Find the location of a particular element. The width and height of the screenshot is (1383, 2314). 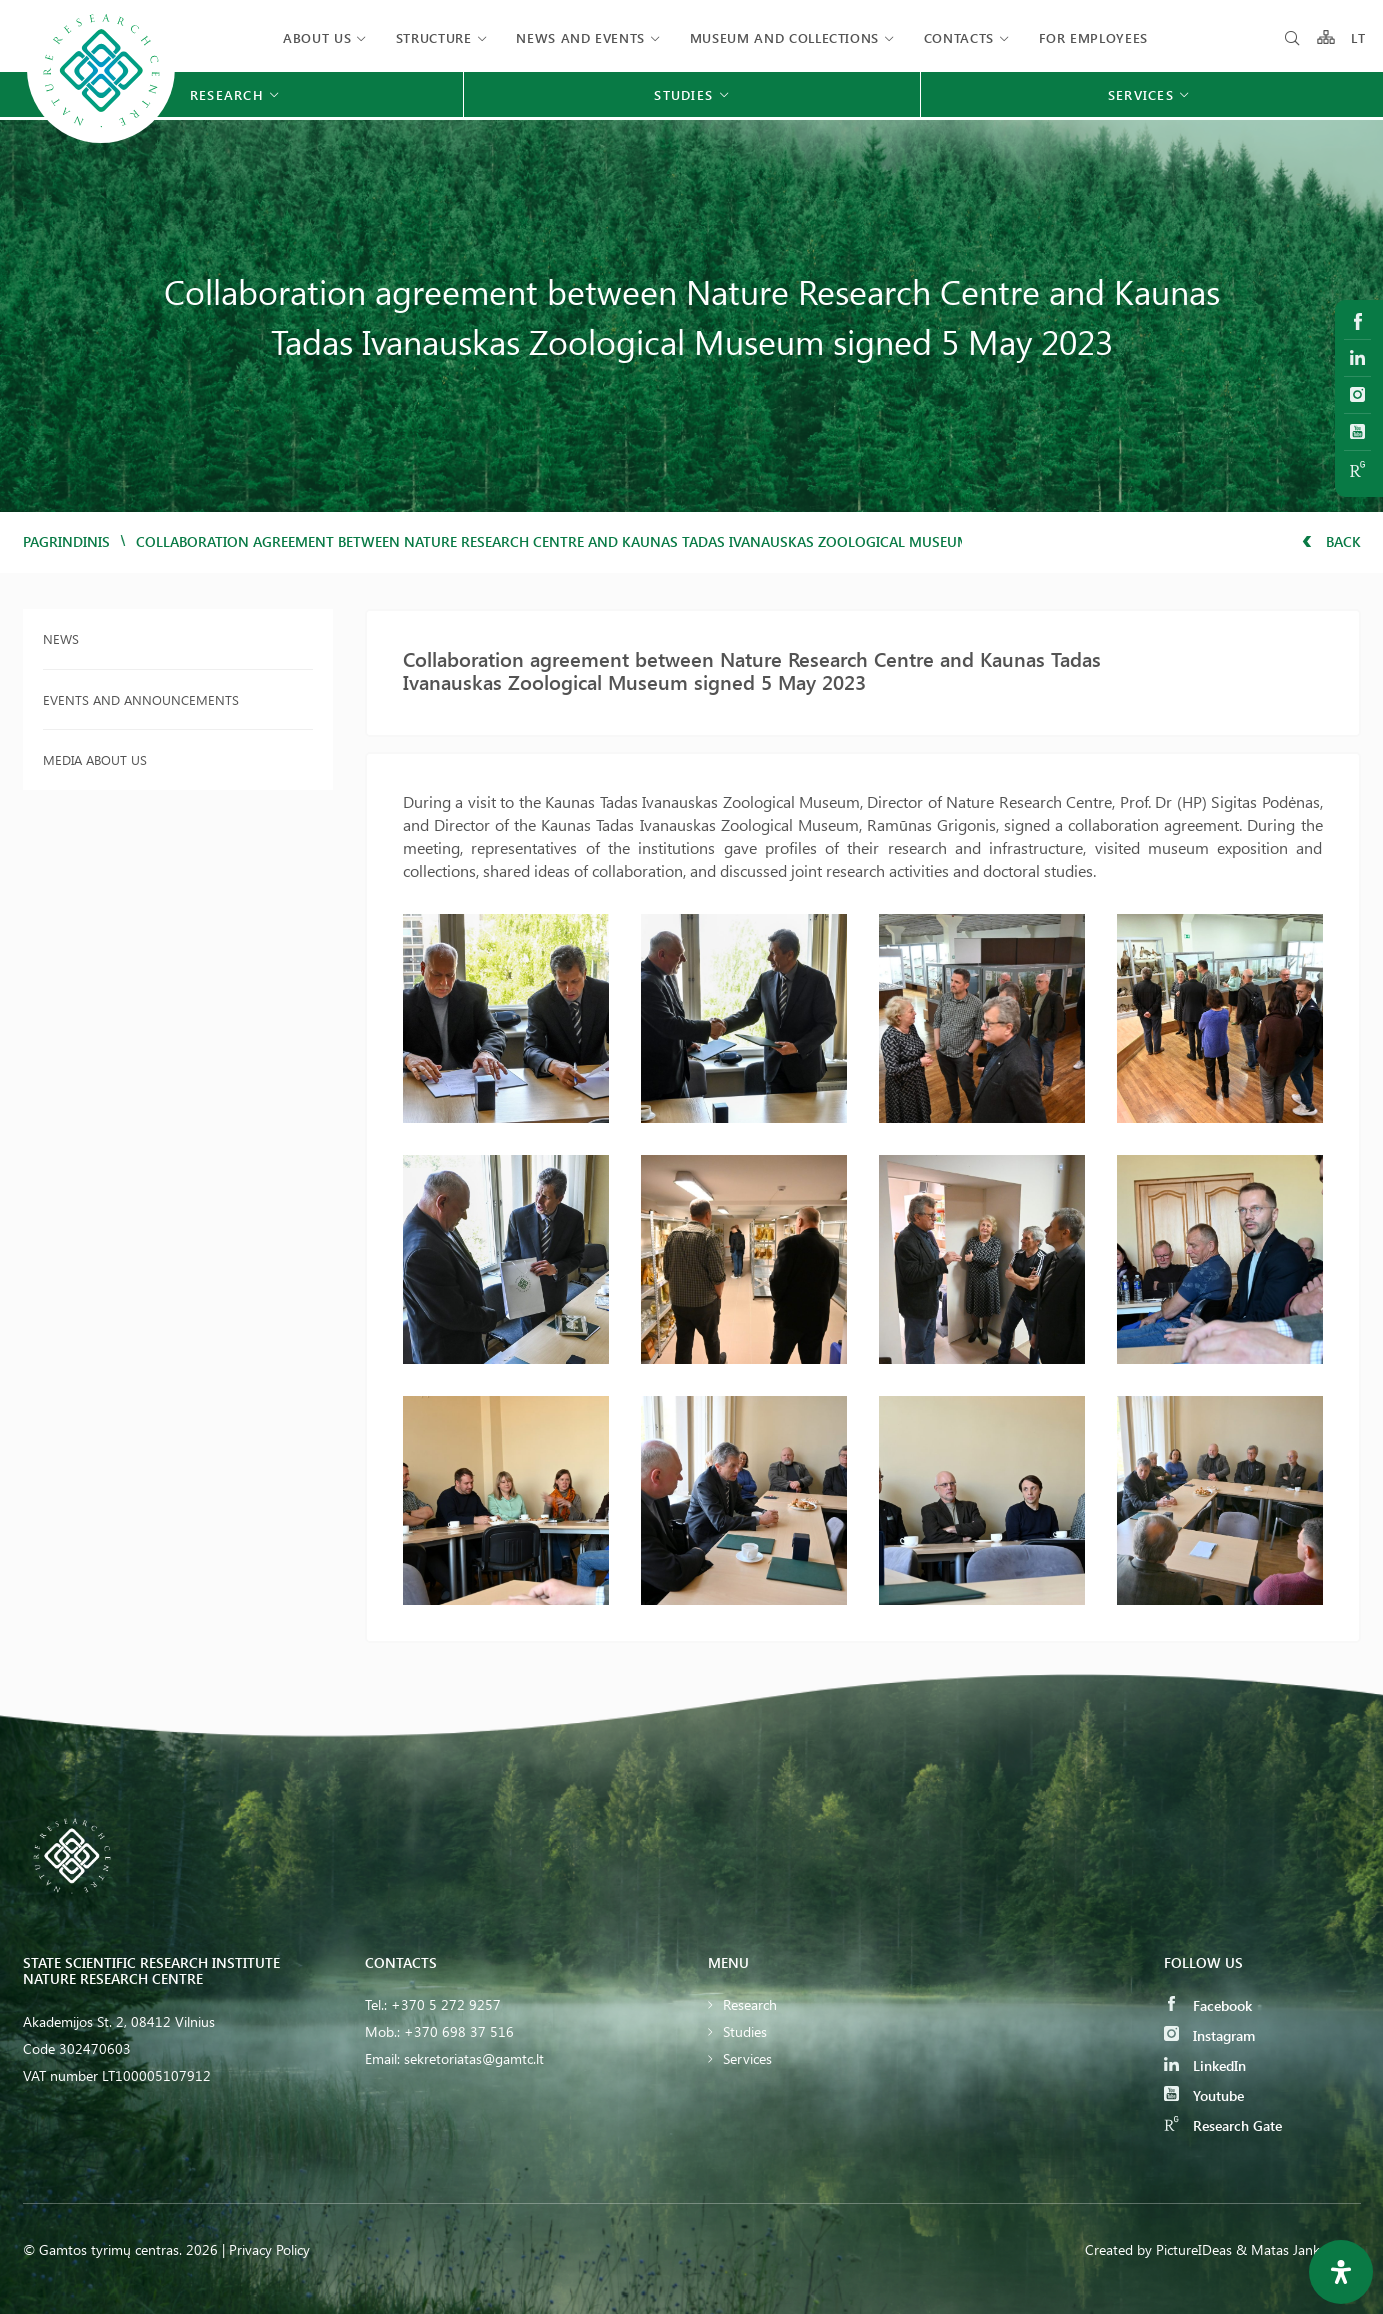

About us is located at coordinates (317, 37).